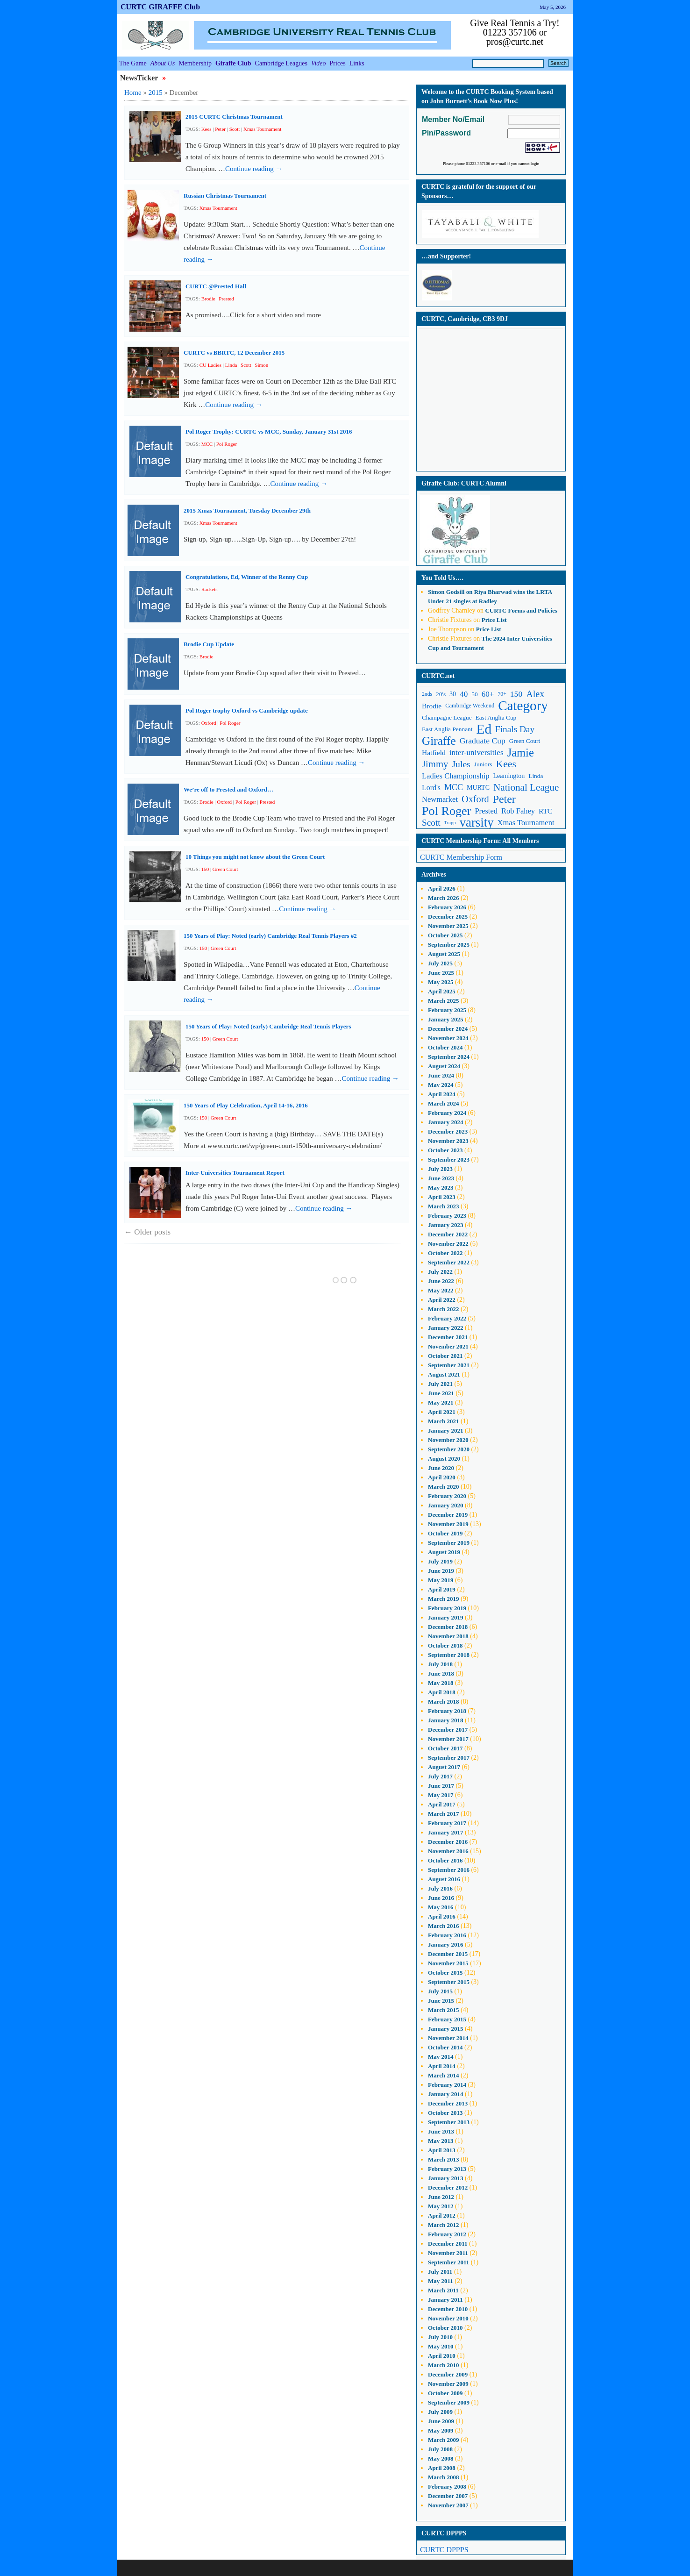  What do you see at coordinates (441, 2056) in the screenshot?
I see `May 2014` at bounding box center [441, 2056].